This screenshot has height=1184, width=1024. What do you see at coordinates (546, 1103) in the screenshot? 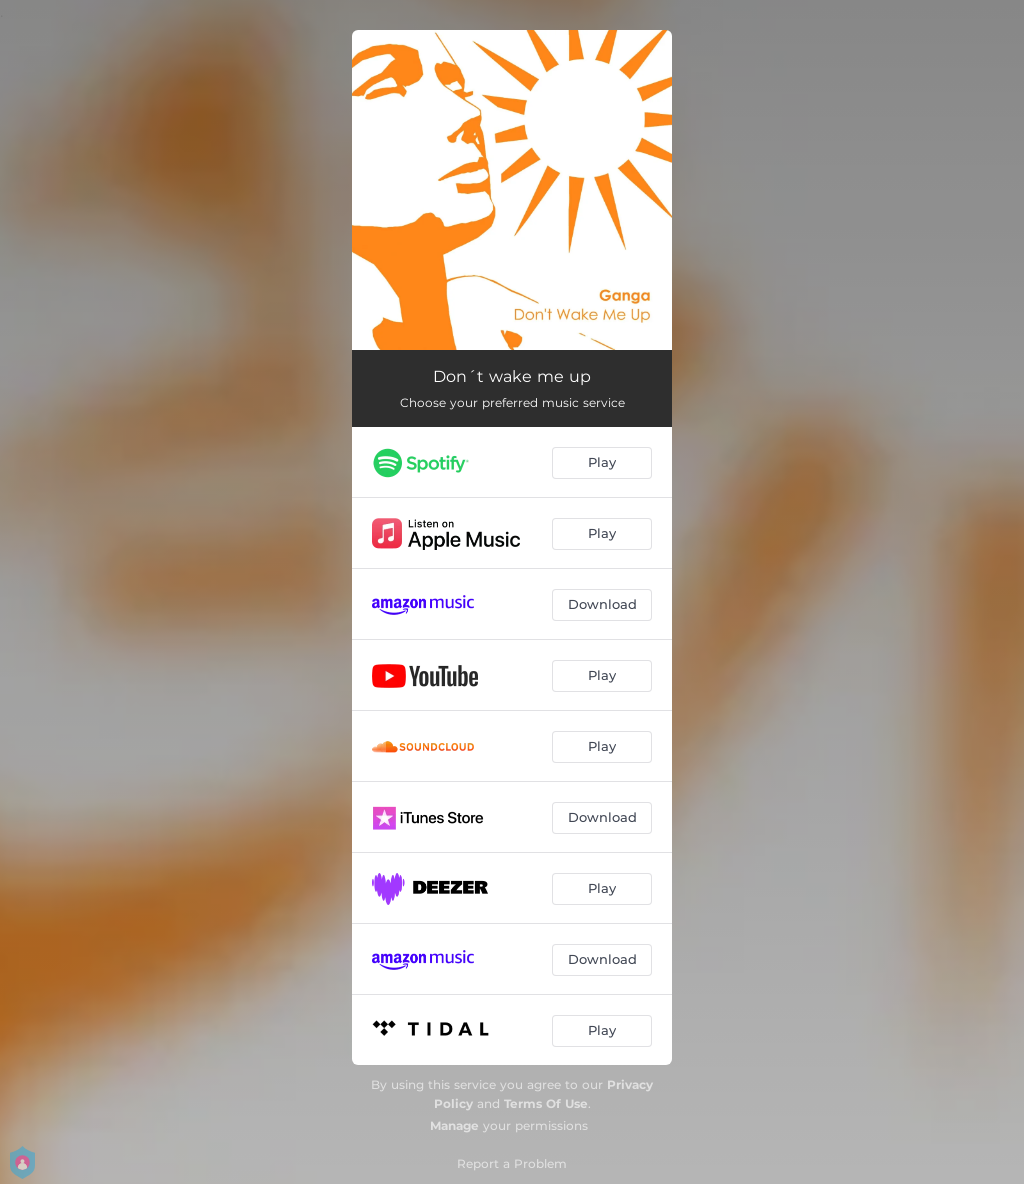
I see `Terms Of Use` at bounding box center [546, 1103].